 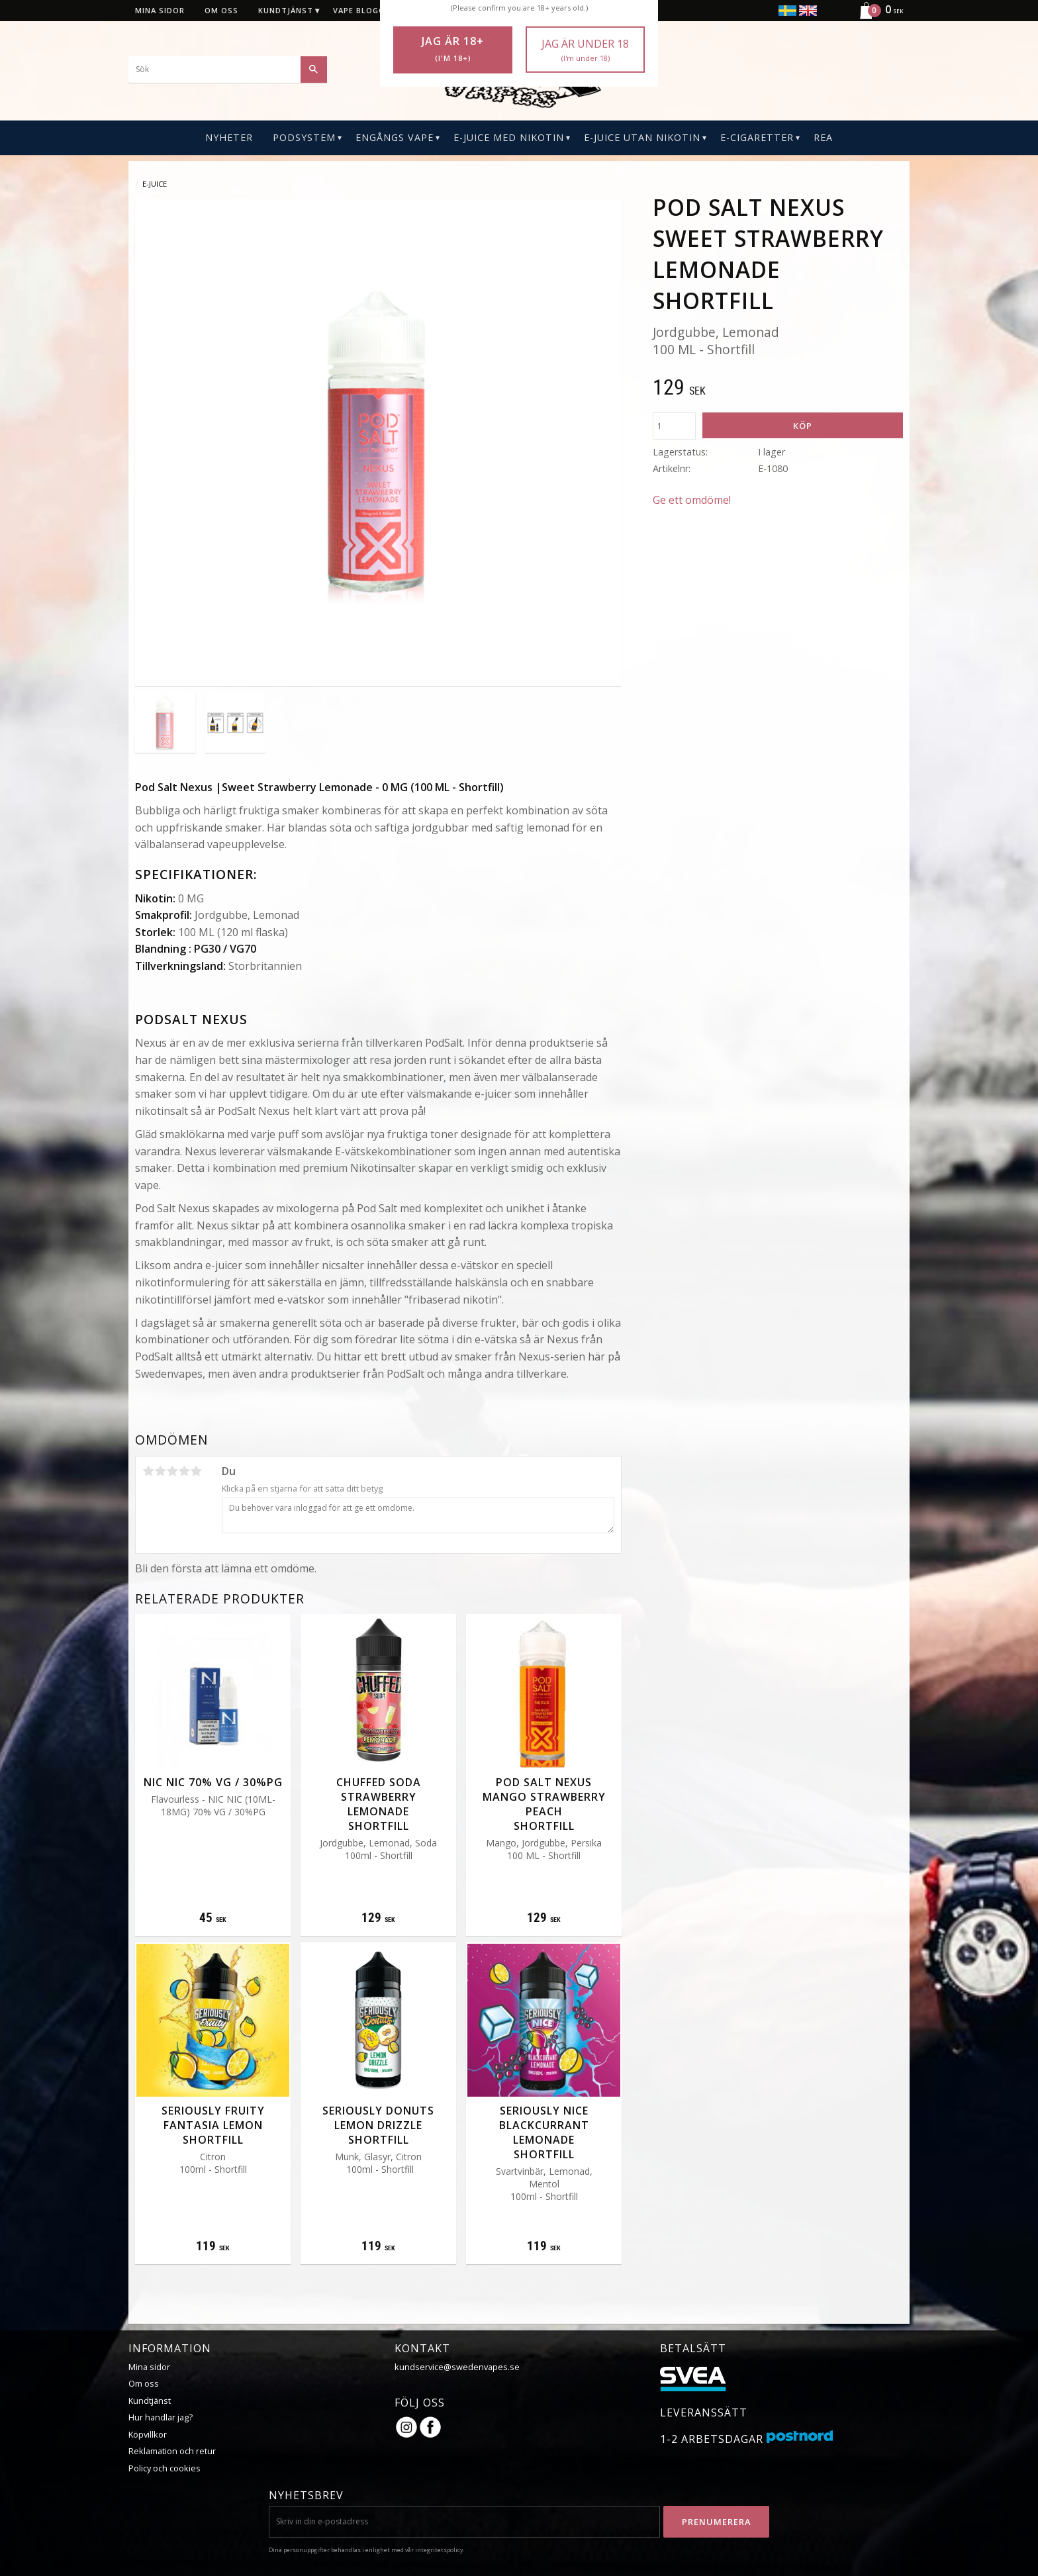 I want to click on Mina sidor [menuitem], so click(x=160, y=10).